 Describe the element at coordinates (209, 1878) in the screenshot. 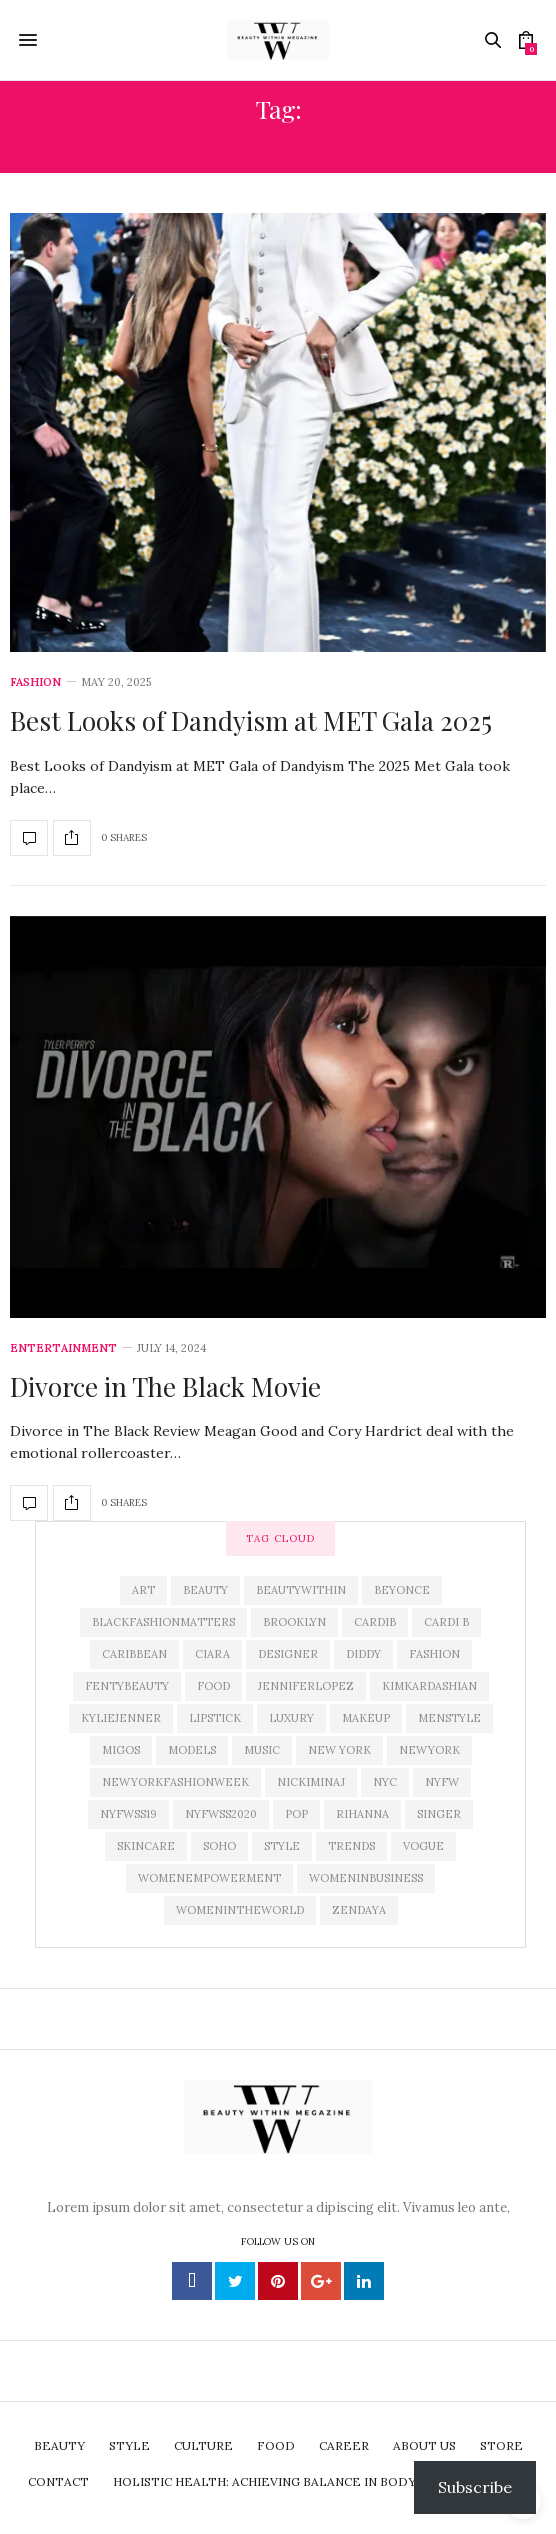

I see `womenempowerment` at that location.